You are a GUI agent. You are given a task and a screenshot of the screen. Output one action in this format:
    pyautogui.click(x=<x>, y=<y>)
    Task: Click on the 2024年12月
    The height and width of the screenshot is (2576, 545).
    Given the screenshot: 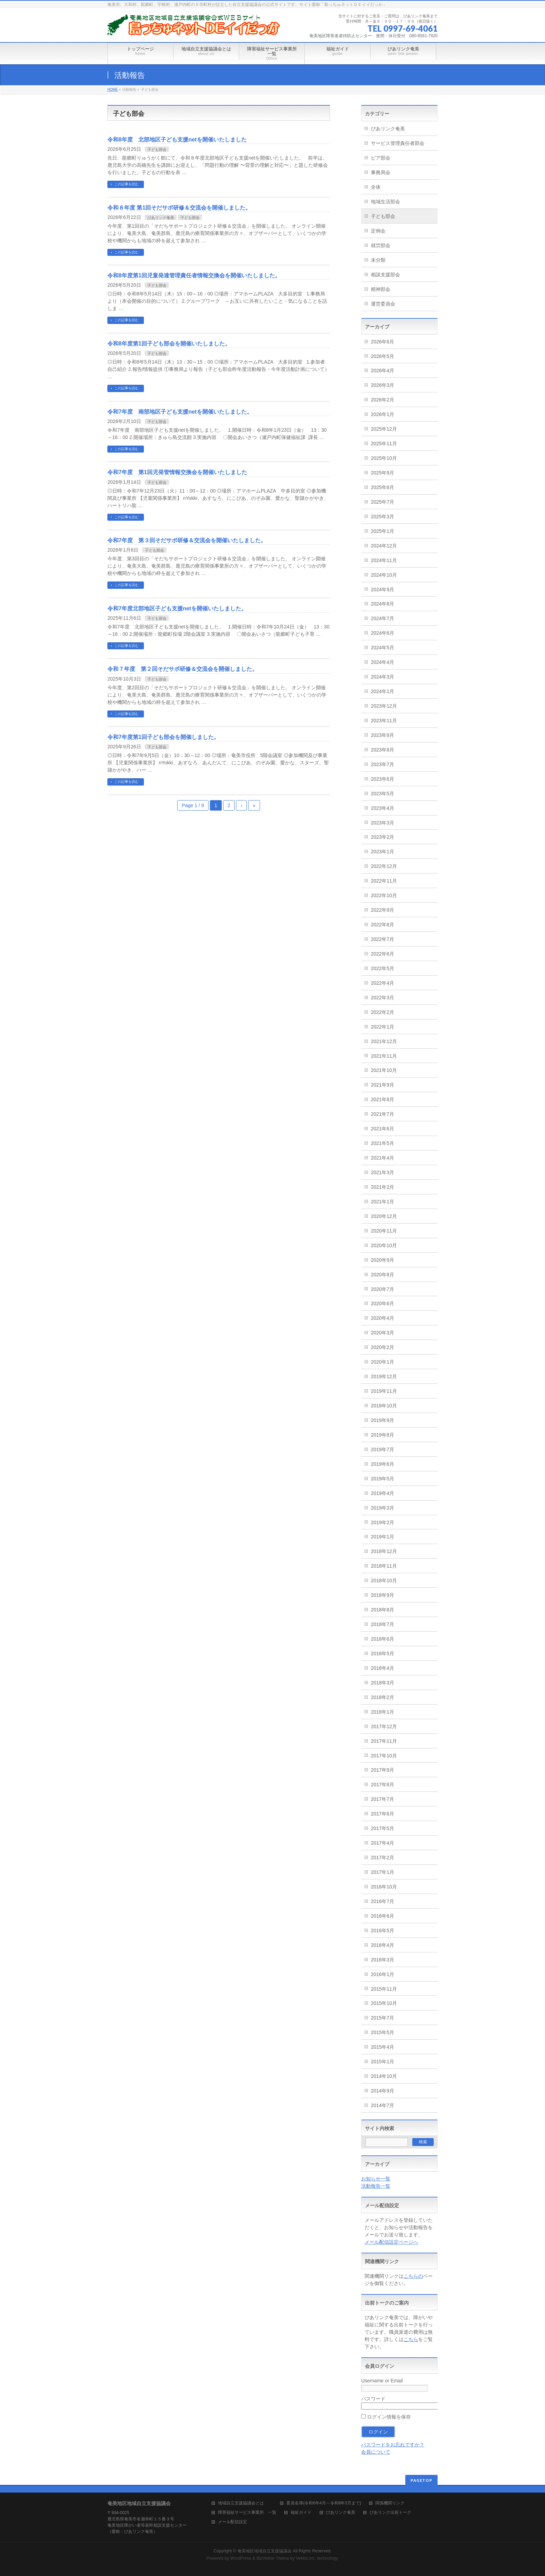 What is the action you would take?
    pyautogui.click(x=384, y=545)
    